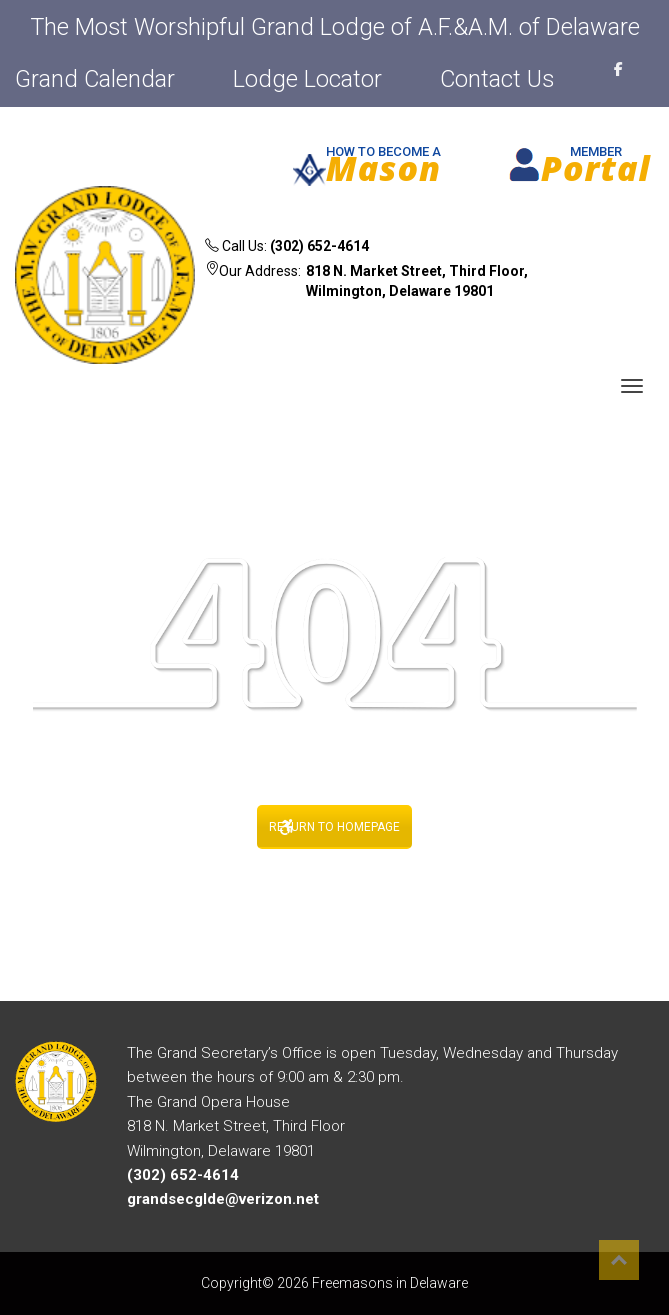  Describe the element at coordinates (95, 79) in the screenshot. I see `Grand Calendar` at that location.